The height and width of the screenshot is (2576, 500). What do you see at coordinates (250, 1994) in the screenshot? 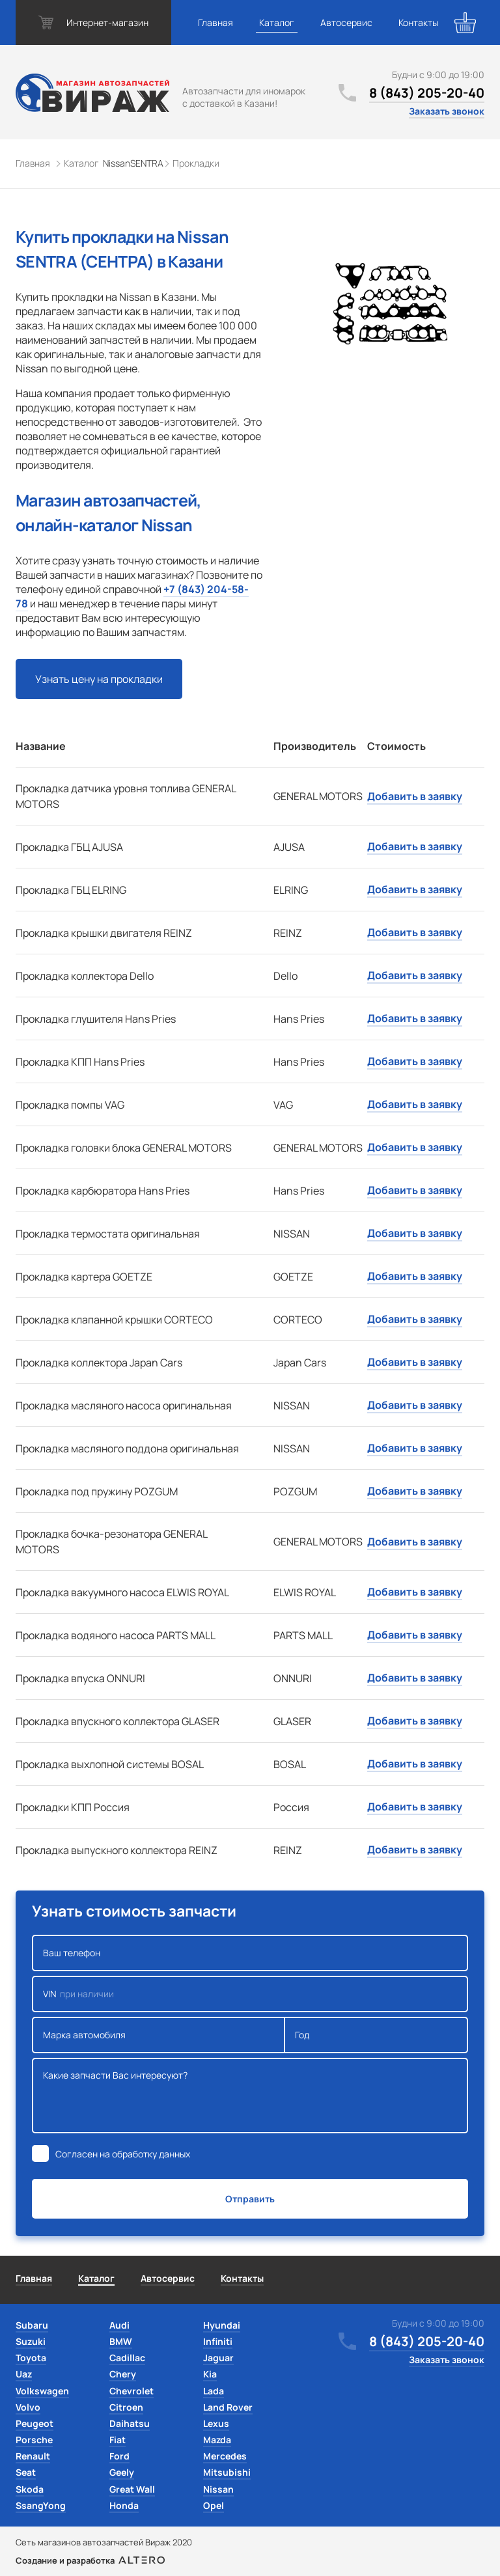
I see `VIN` at bounding box center [250, 1994].